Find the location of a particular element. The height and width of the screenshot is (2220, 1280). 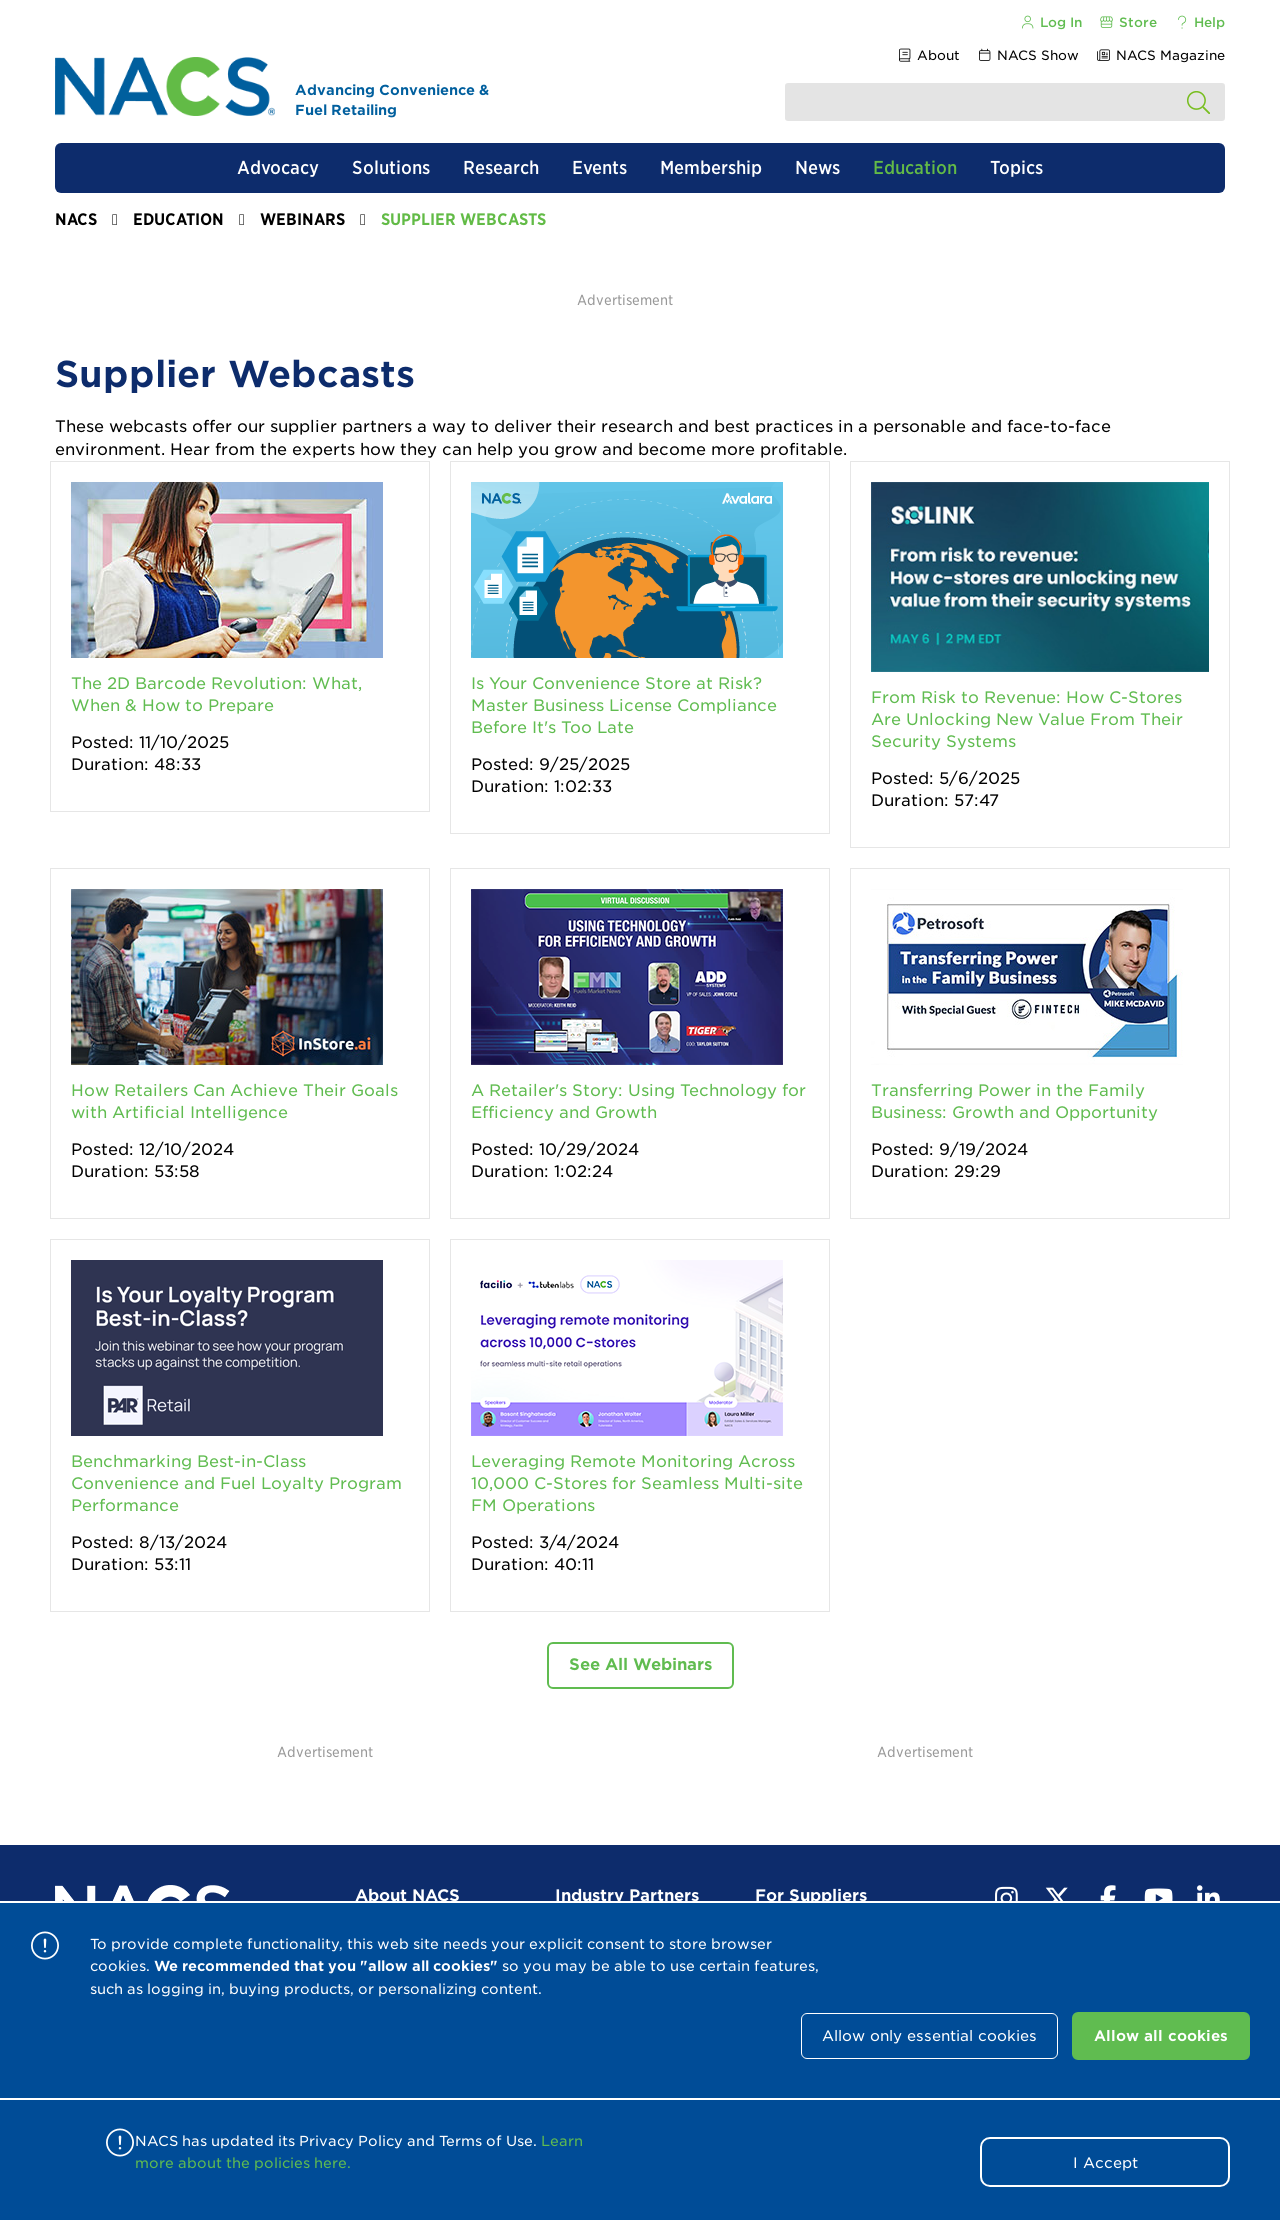

Advocacy is located at coordinates (278, 167).